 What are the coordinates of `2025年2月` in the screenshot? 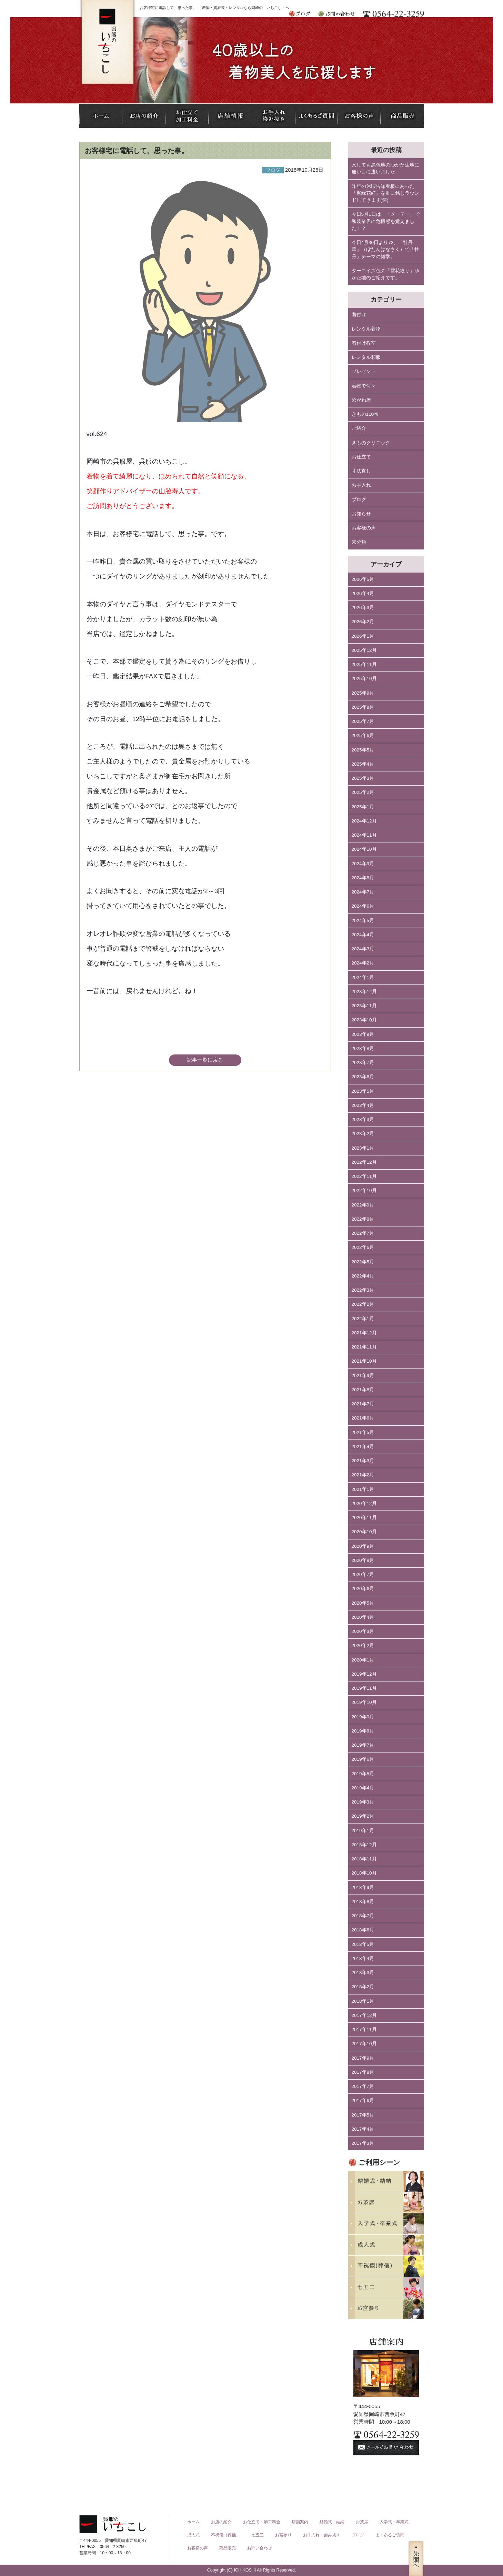 It's located at (363, 792).